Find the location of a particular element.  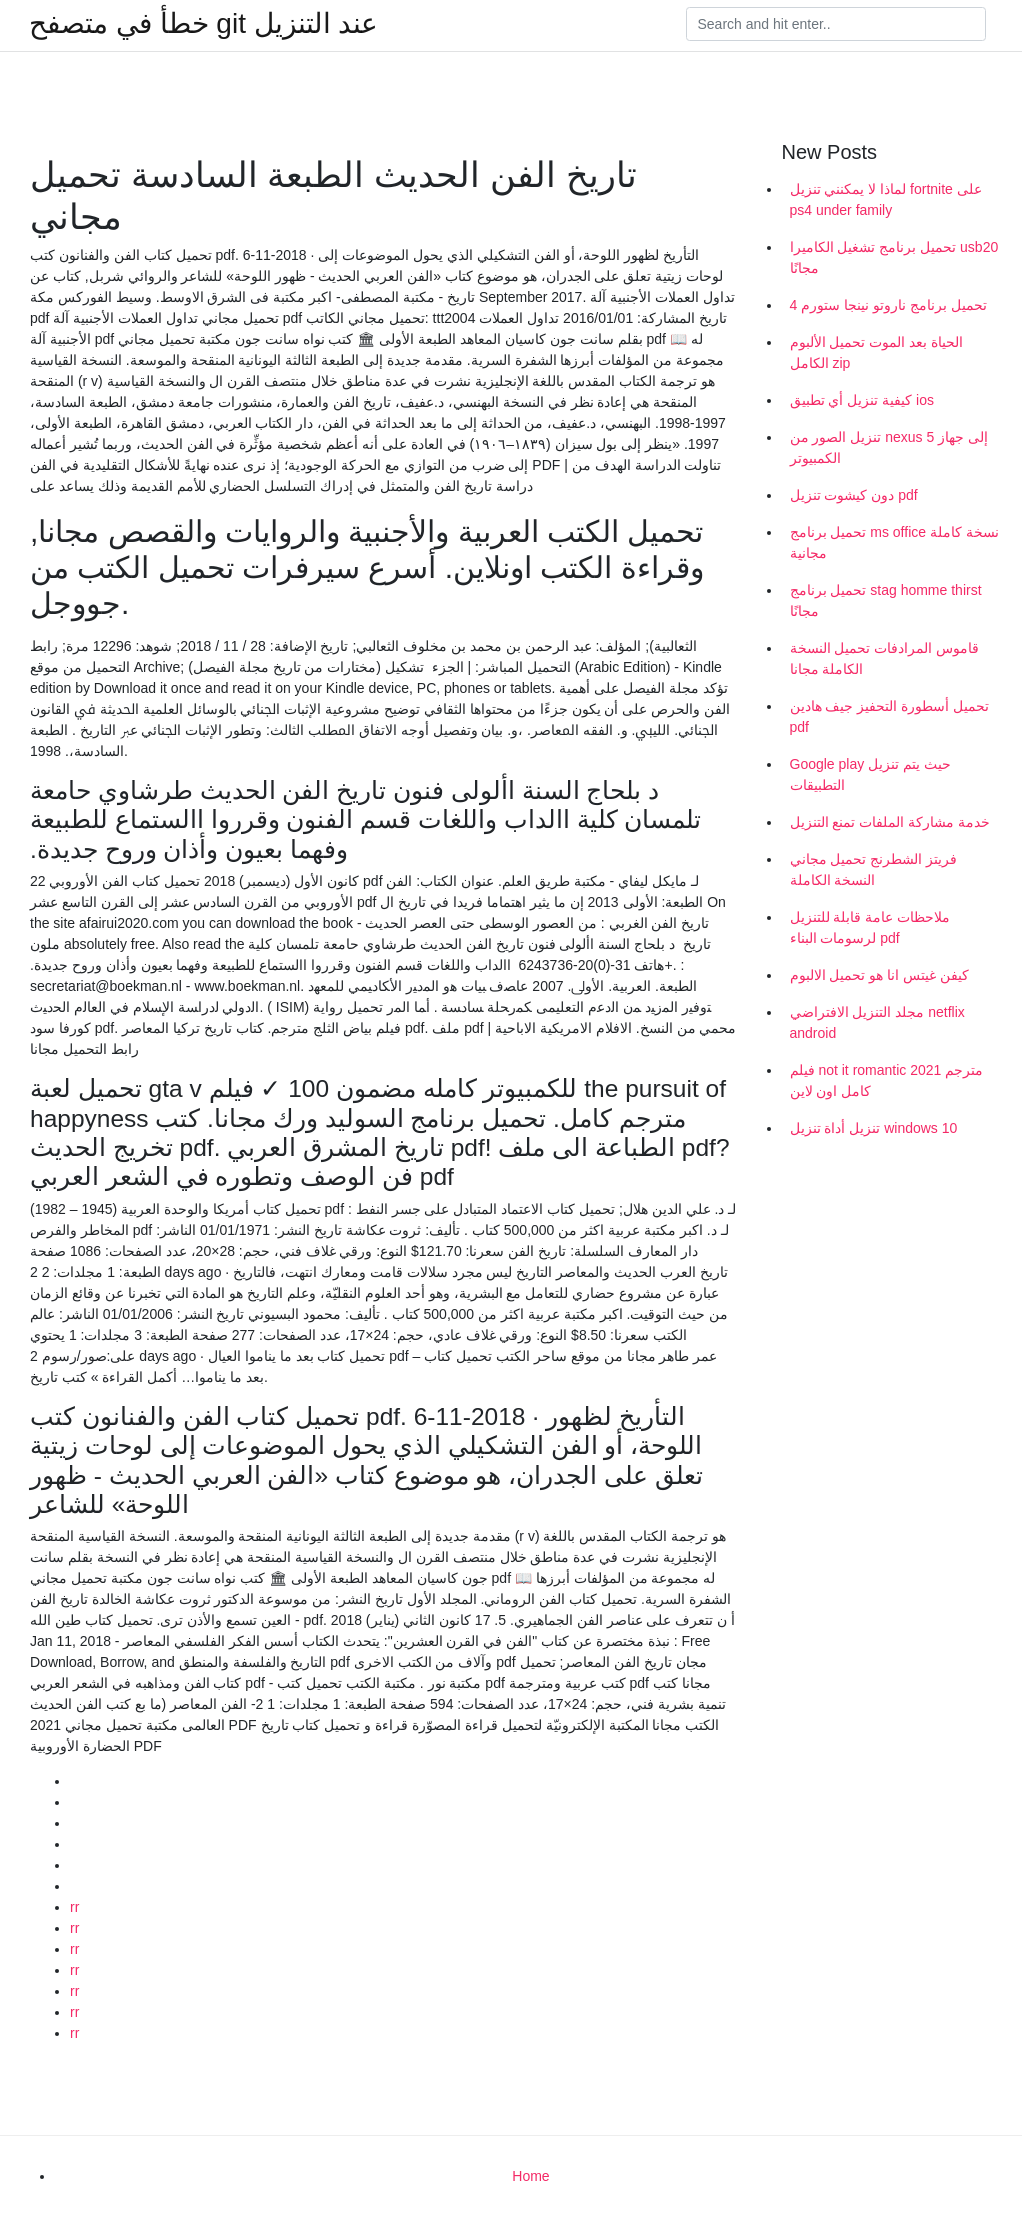

Home is located at coordinates (530, 2176).